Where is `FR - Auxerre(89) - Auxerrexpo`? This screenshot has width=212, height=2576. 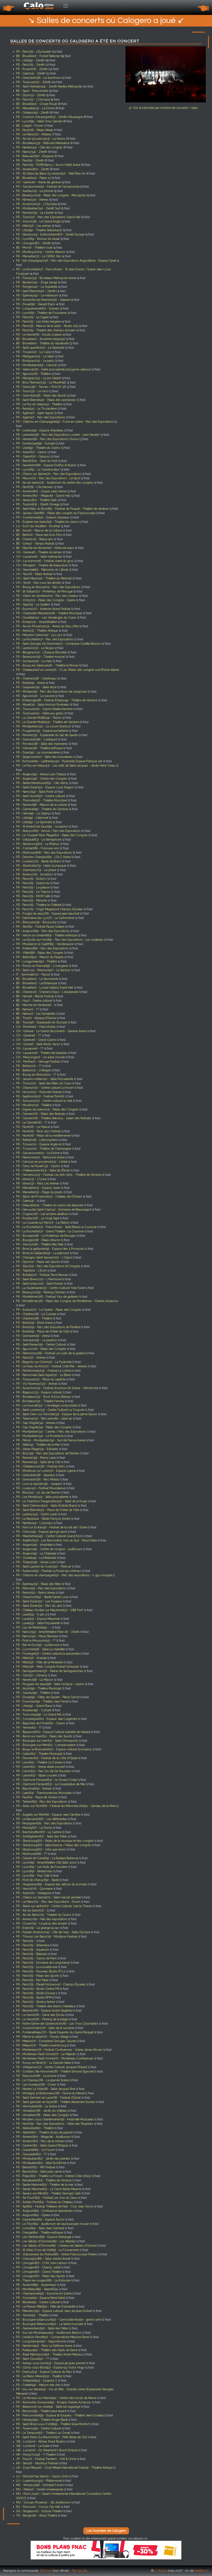
FR - Auxerre(89) - Auxerrexpo is located at coordinates (36, 2284).